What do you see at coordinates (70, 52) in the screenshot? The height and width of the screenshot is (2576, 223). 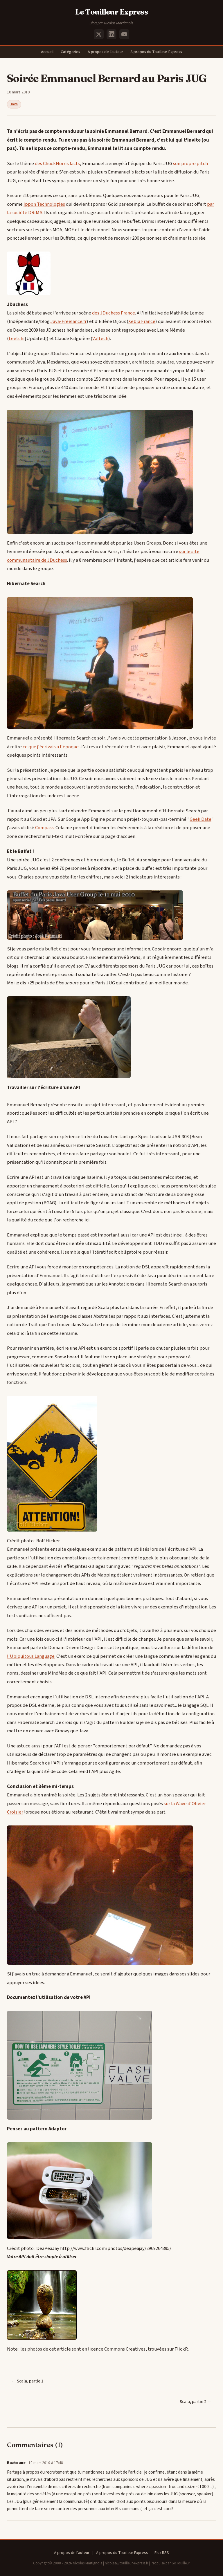 I see `Catégories` at bounding box center [70, 52].